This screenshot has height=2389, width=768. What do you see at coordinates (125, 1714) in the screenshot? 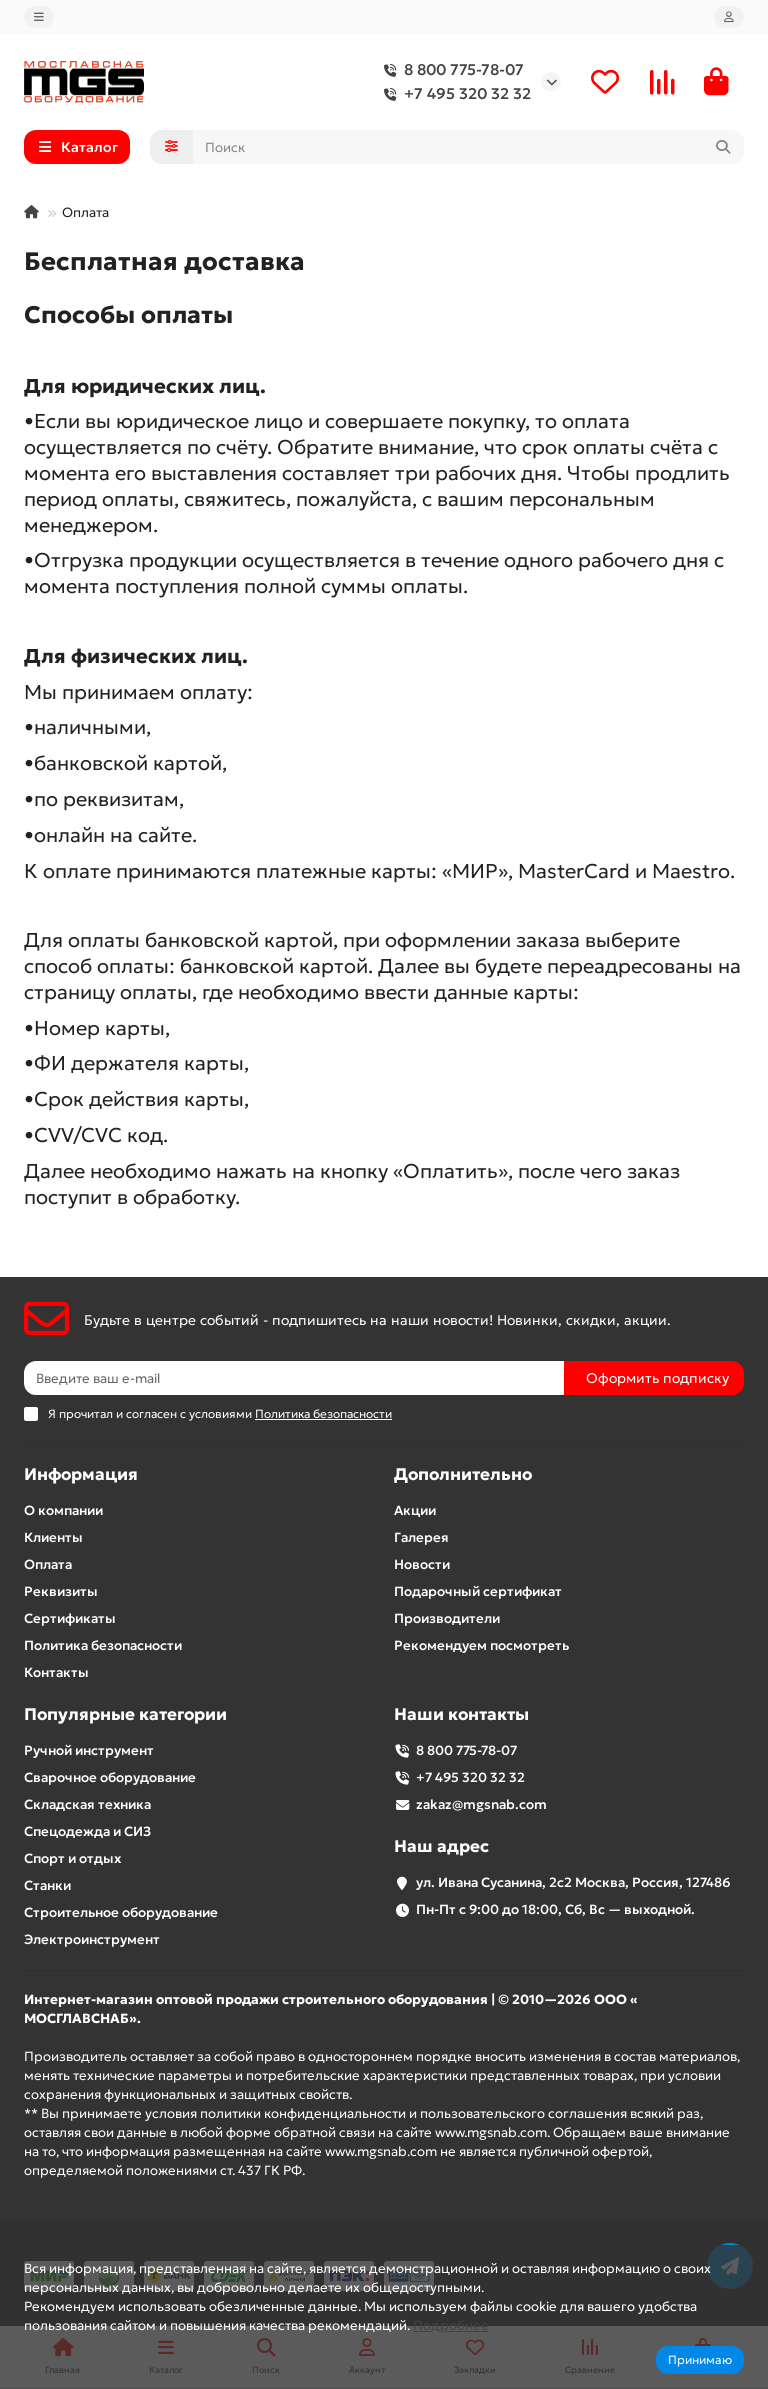
I see `Популярные категории` at bounding box center [125, 1714].